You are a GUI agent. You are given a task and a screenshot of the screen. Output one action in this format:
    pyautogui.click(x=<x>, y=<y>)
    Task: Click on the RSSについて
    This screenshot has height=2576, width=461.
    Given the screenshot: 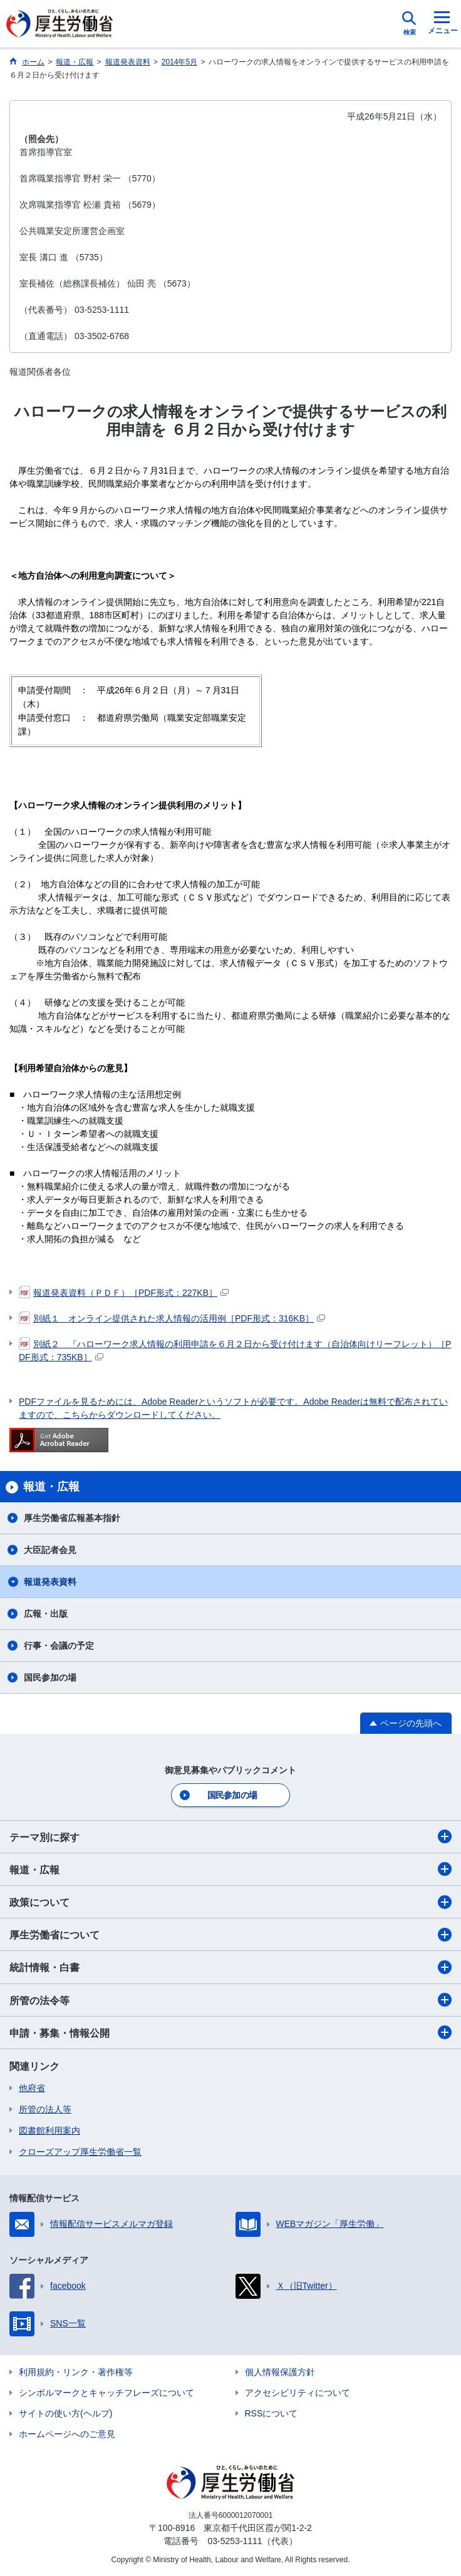 What is the action you would take?
    pyautogui.click(x=271, y=2413)
    